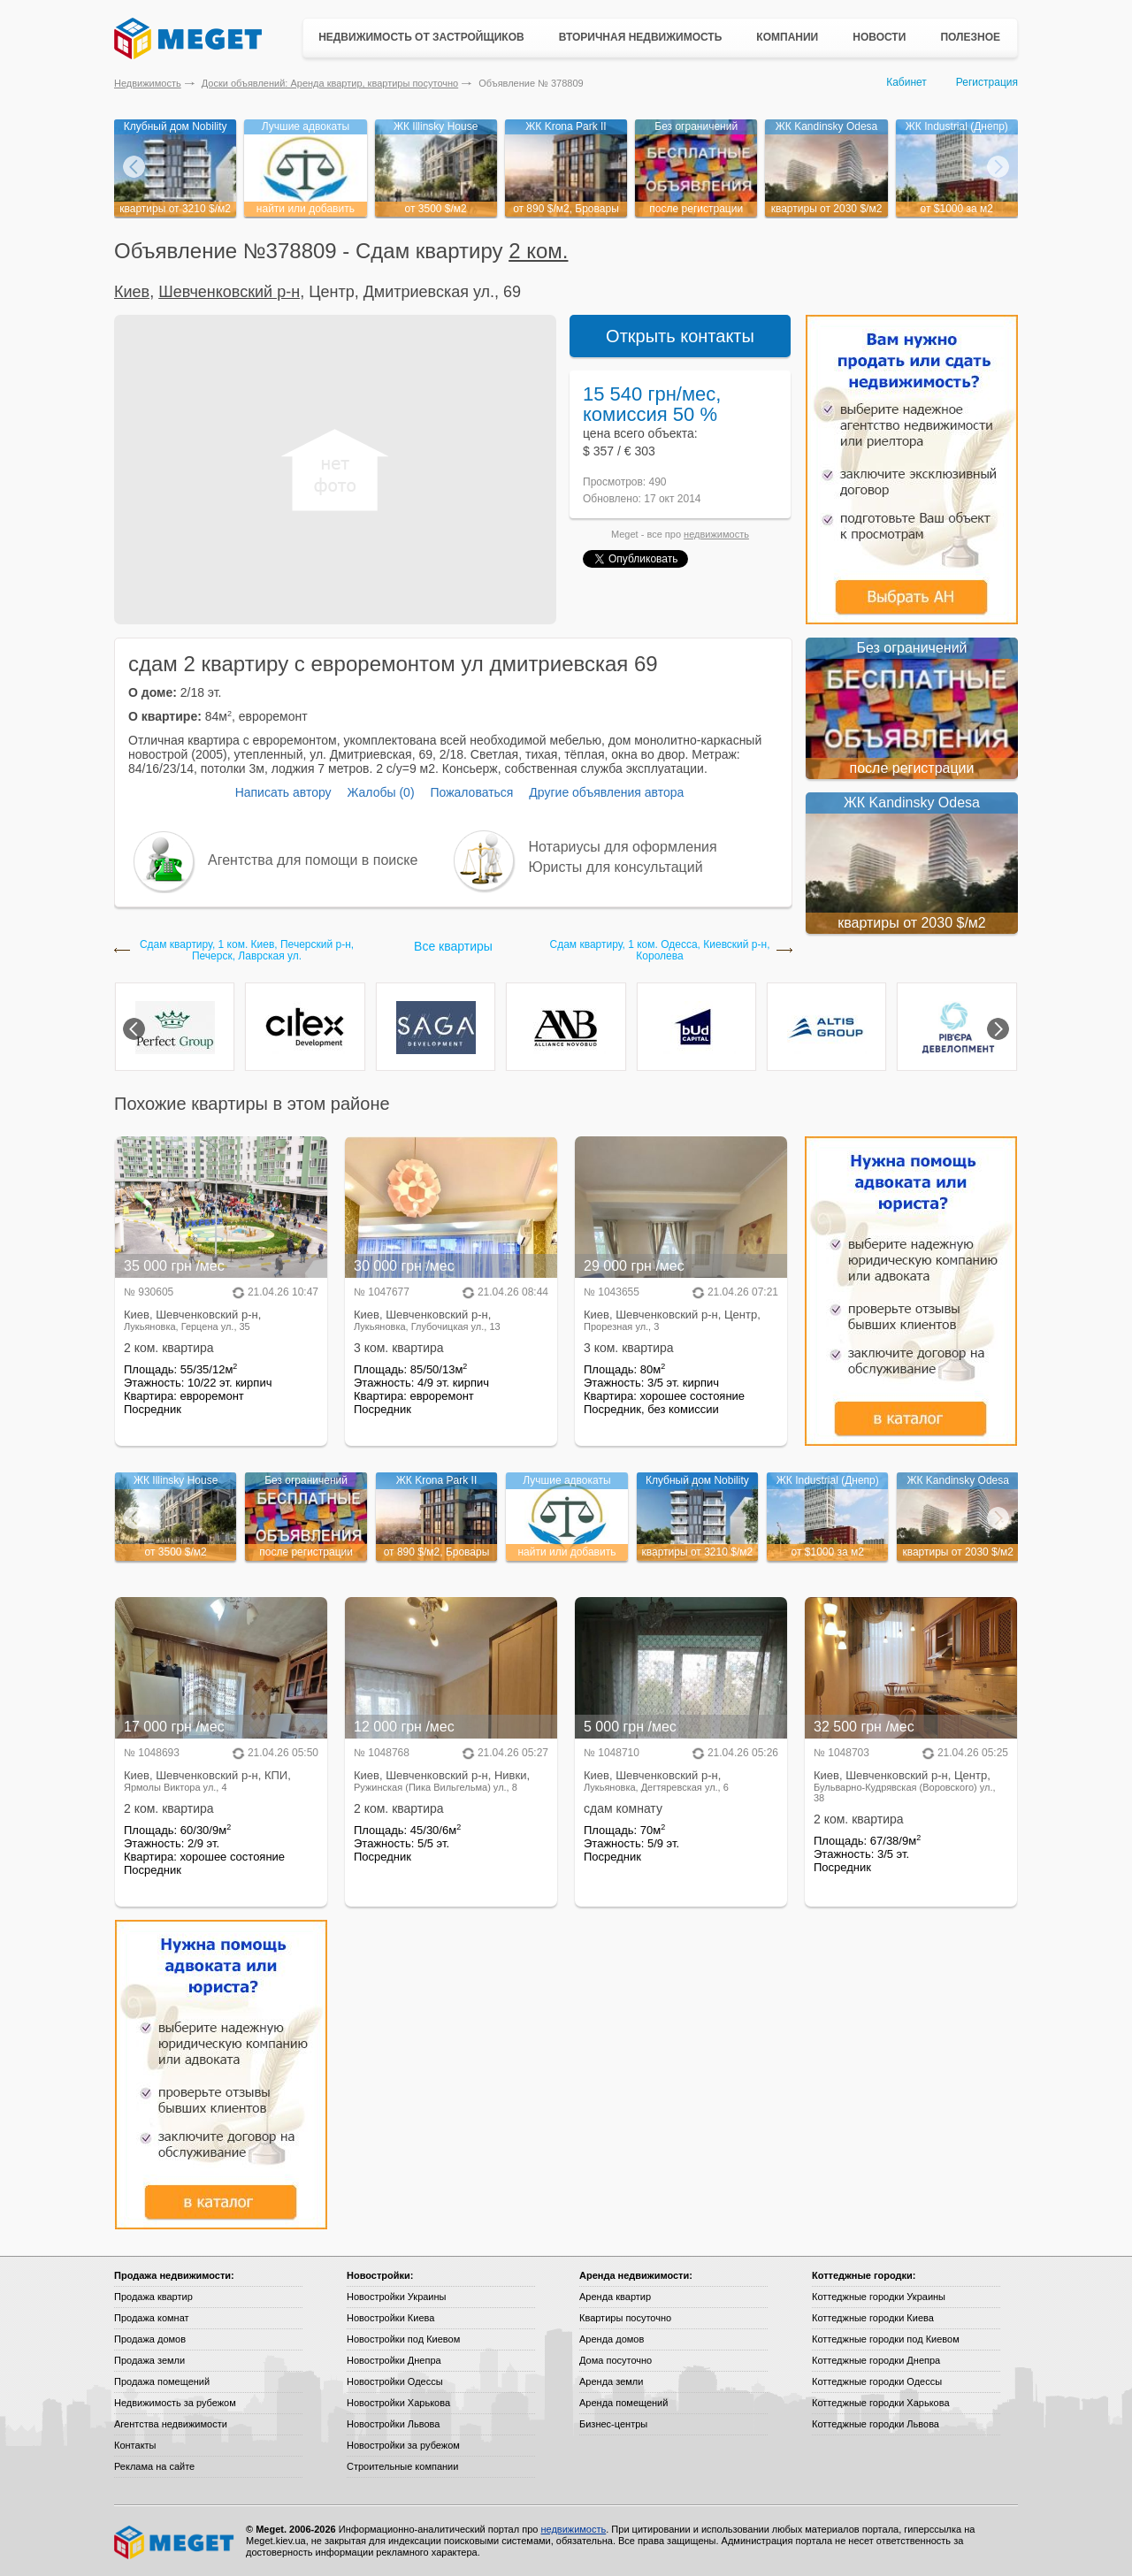 The image size is (1132, 2576). Describe the element at coordinates (615, 2360) in the screenshot. I see `Дома посуточно` at that location.